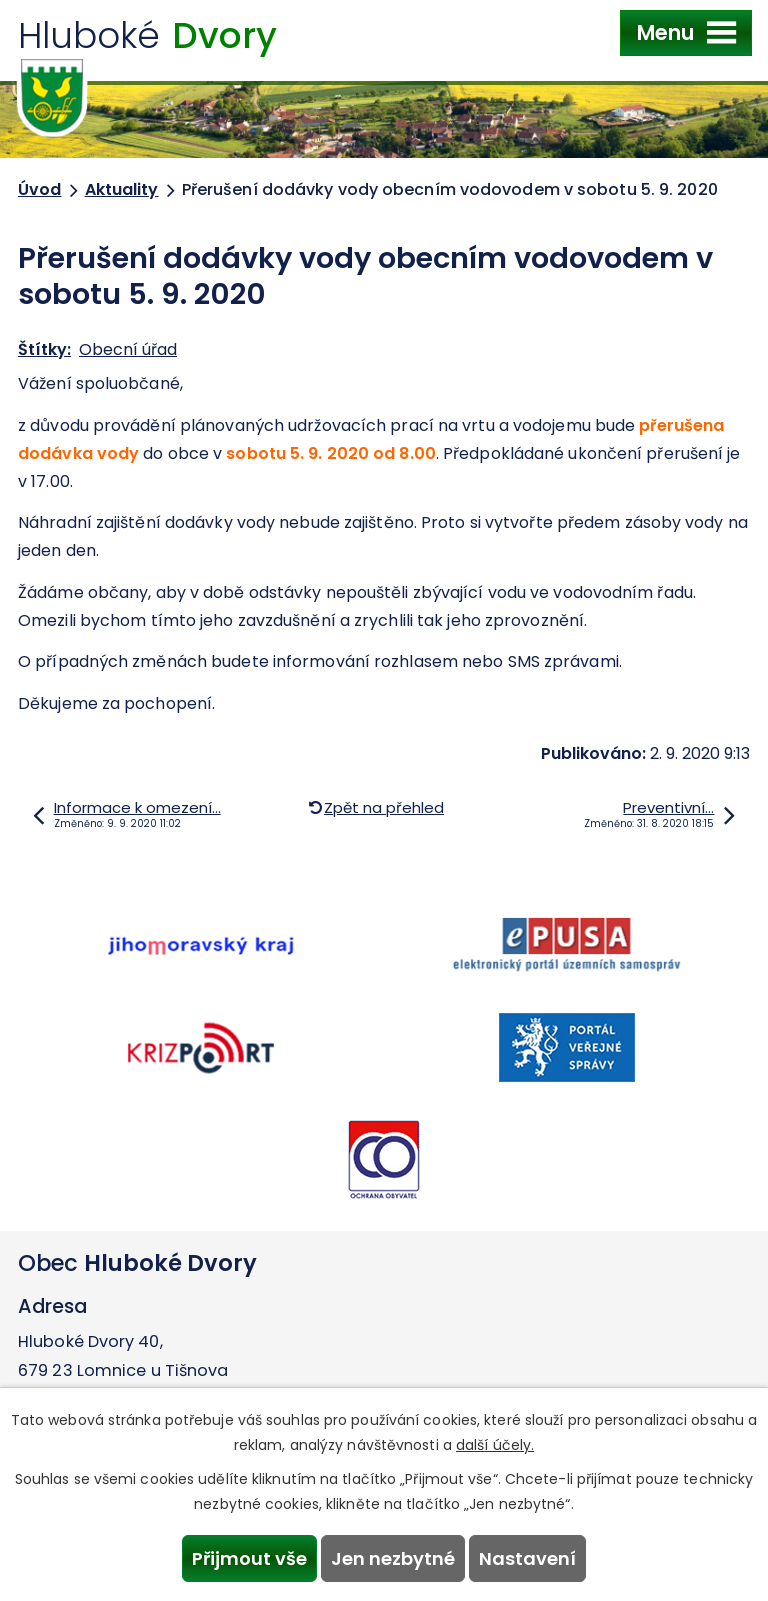  What do you see at coordinates (122, 189) in the screenshot?
I see `Aktuality` at bounding box center [122, 189].